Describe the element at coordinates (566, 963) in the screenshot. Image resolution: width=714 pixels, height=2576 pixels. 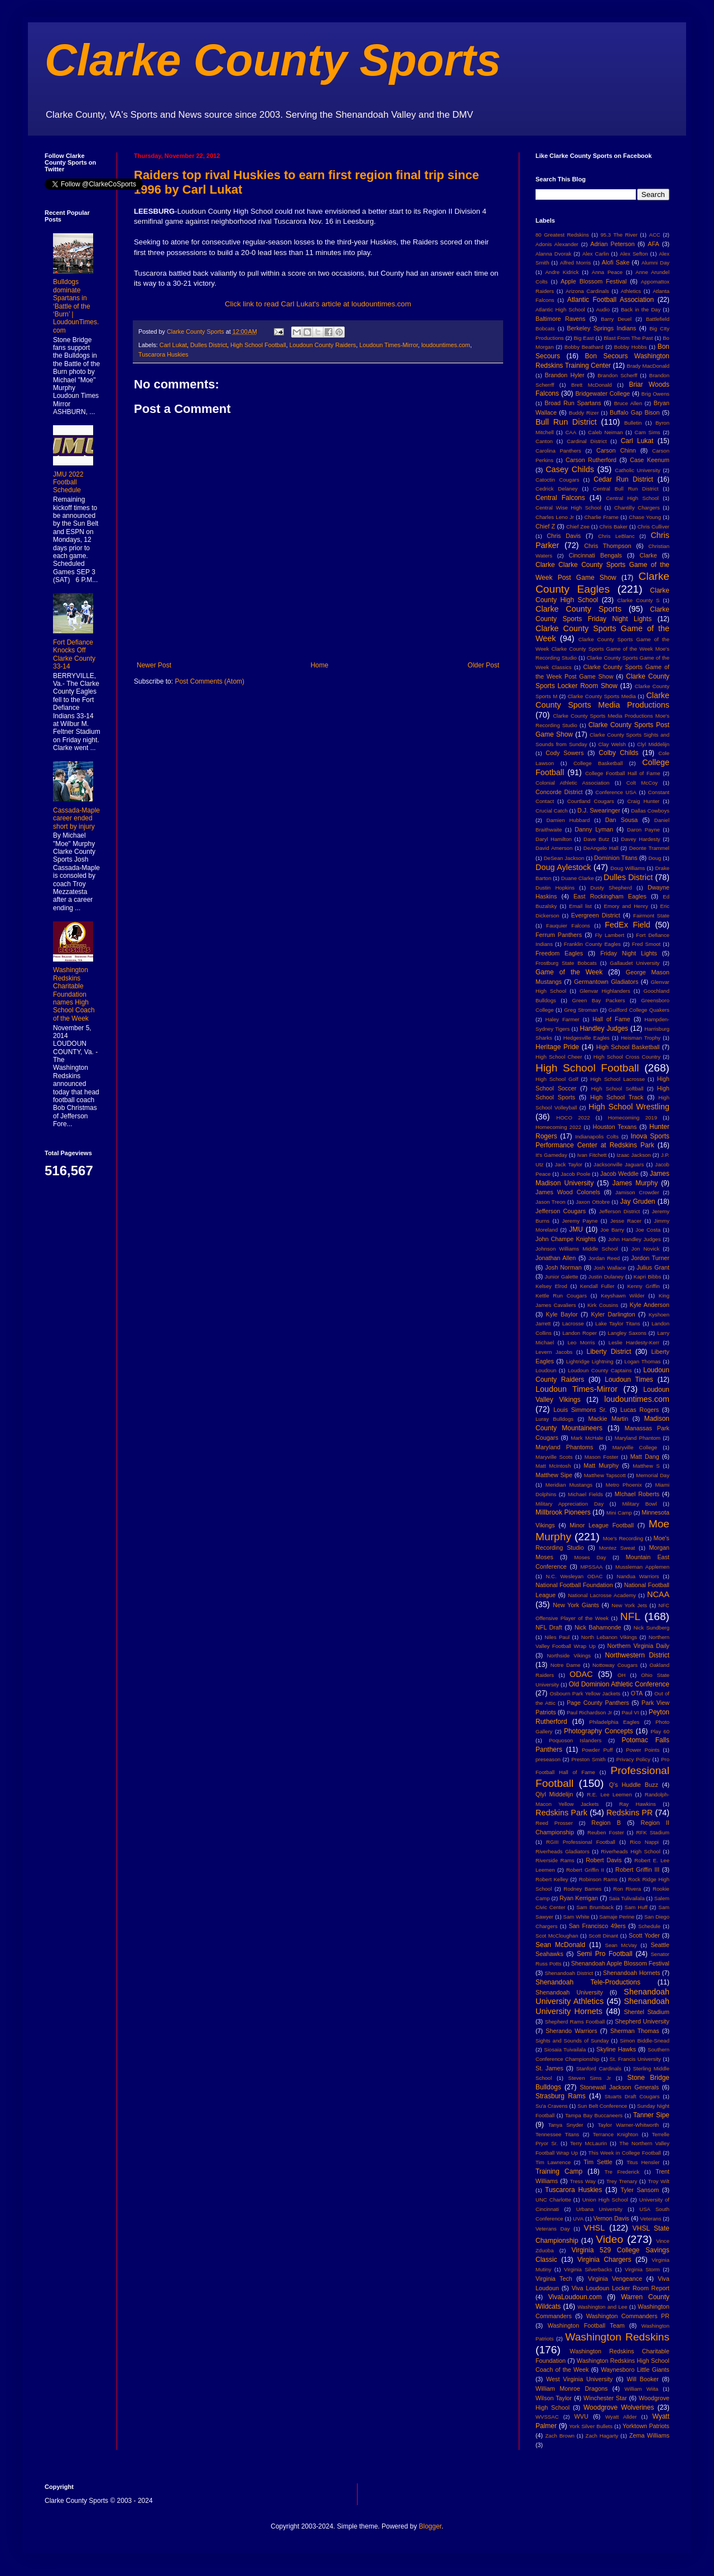
I see `Frostburg State Bobcats` at that location.